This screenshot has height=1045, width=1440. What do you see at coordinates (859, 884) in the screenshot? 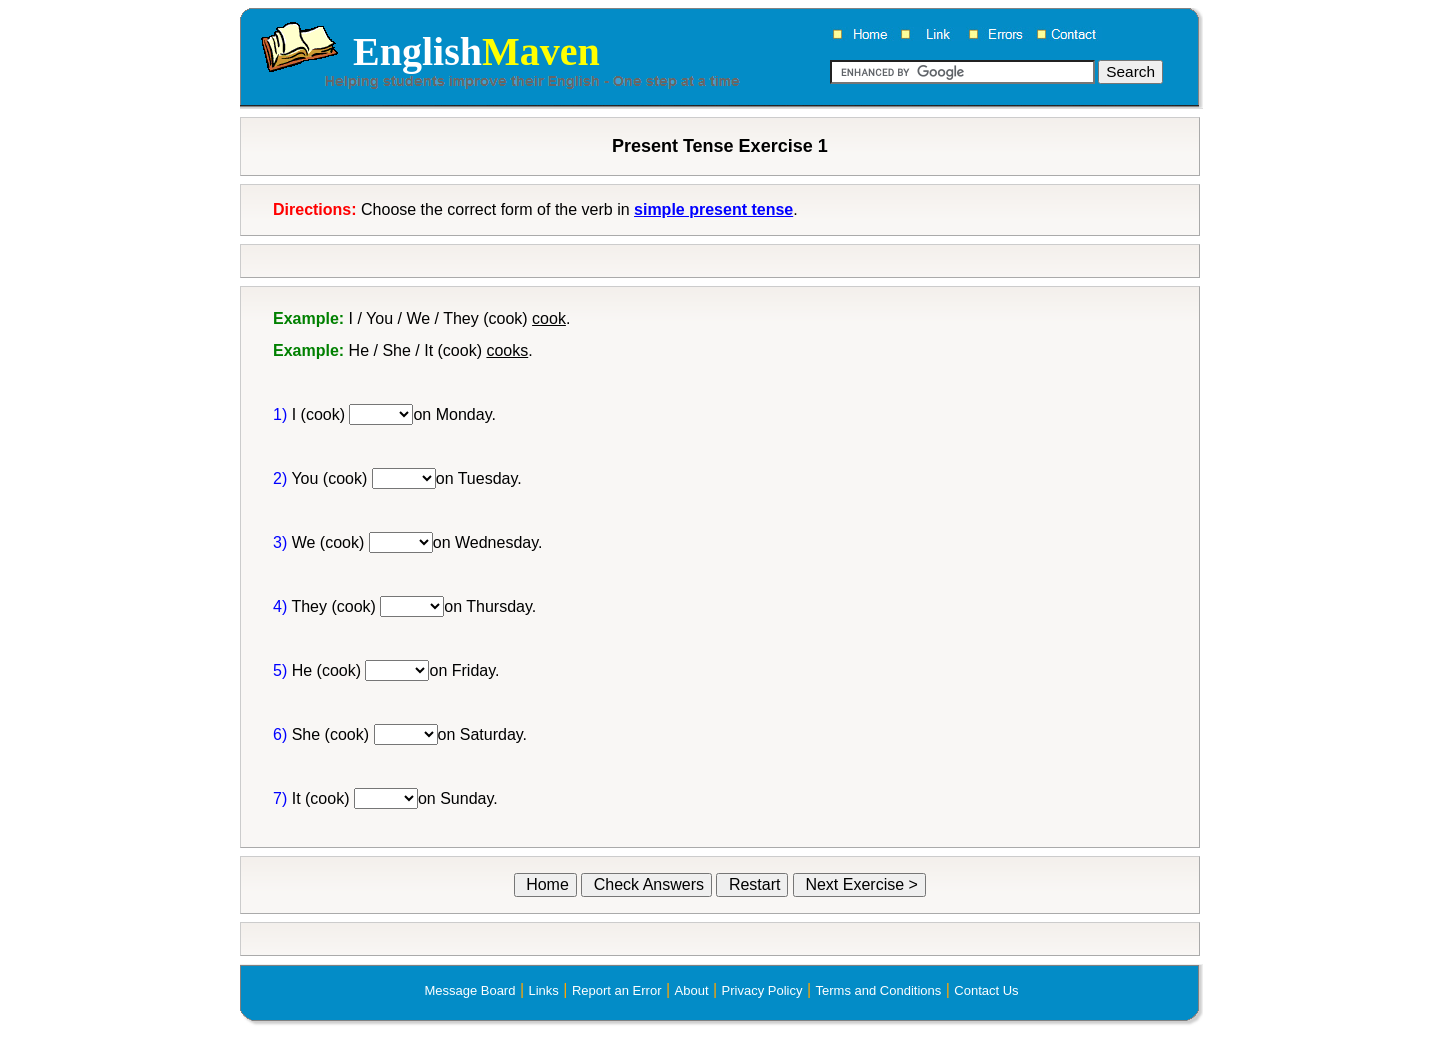
I see `Next Exercise >` at bounding box center [859, 884].